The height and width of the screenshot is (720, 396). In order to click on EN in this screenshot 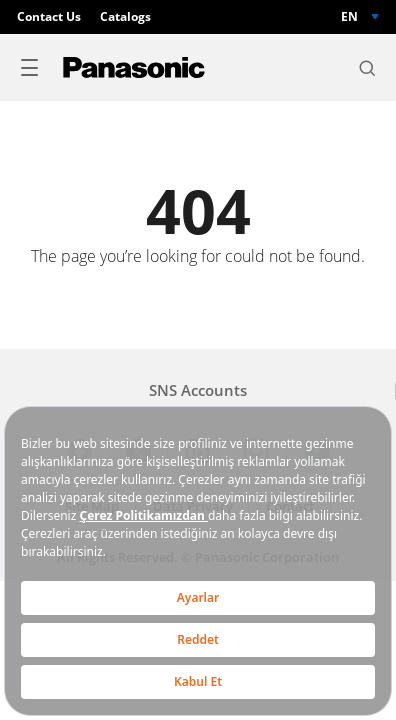, I will do `click(349, 16)`.